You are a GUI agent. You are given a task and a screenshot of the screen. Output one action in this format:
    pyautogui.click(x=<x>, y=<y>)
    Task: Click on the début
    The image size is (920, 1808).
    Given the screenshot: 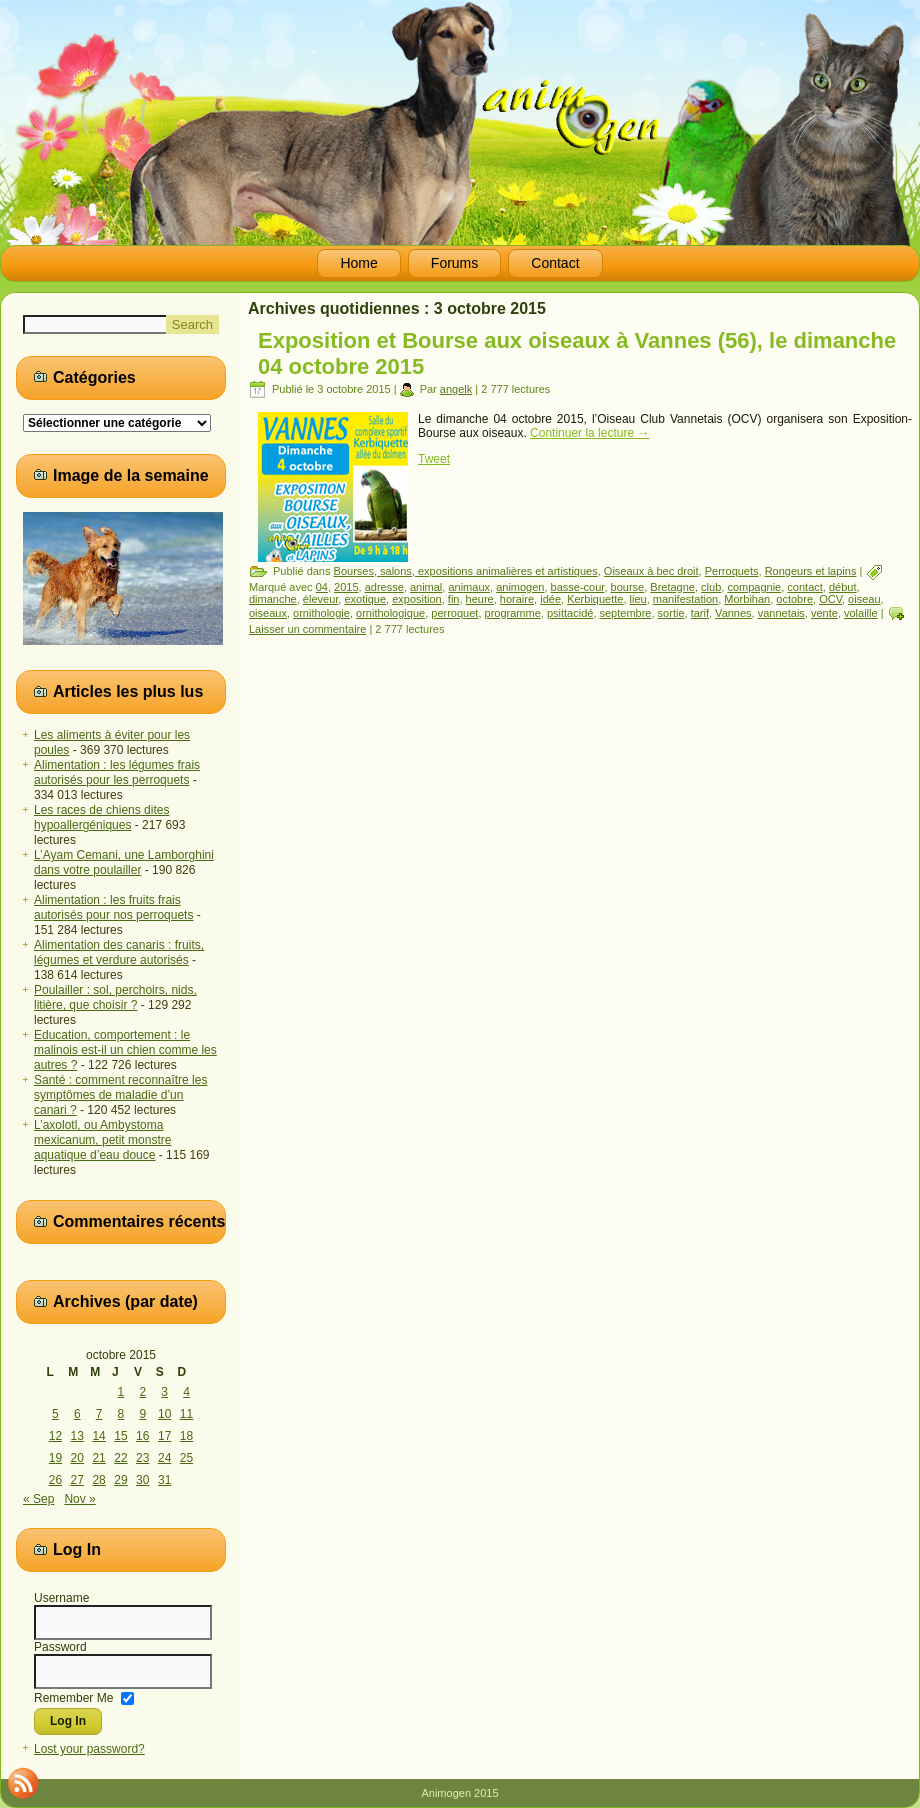 What is the action you would take?
    pyautogui.click(x=843, y=587)
    